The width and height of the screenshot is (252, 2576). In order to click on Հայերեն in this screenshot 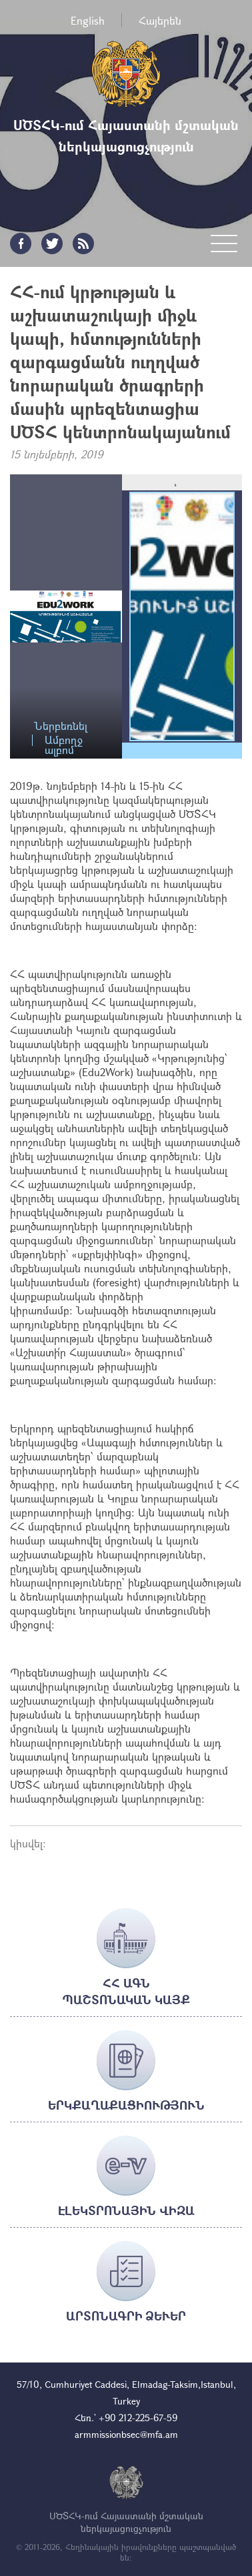, I will do `click(160, 20)`.